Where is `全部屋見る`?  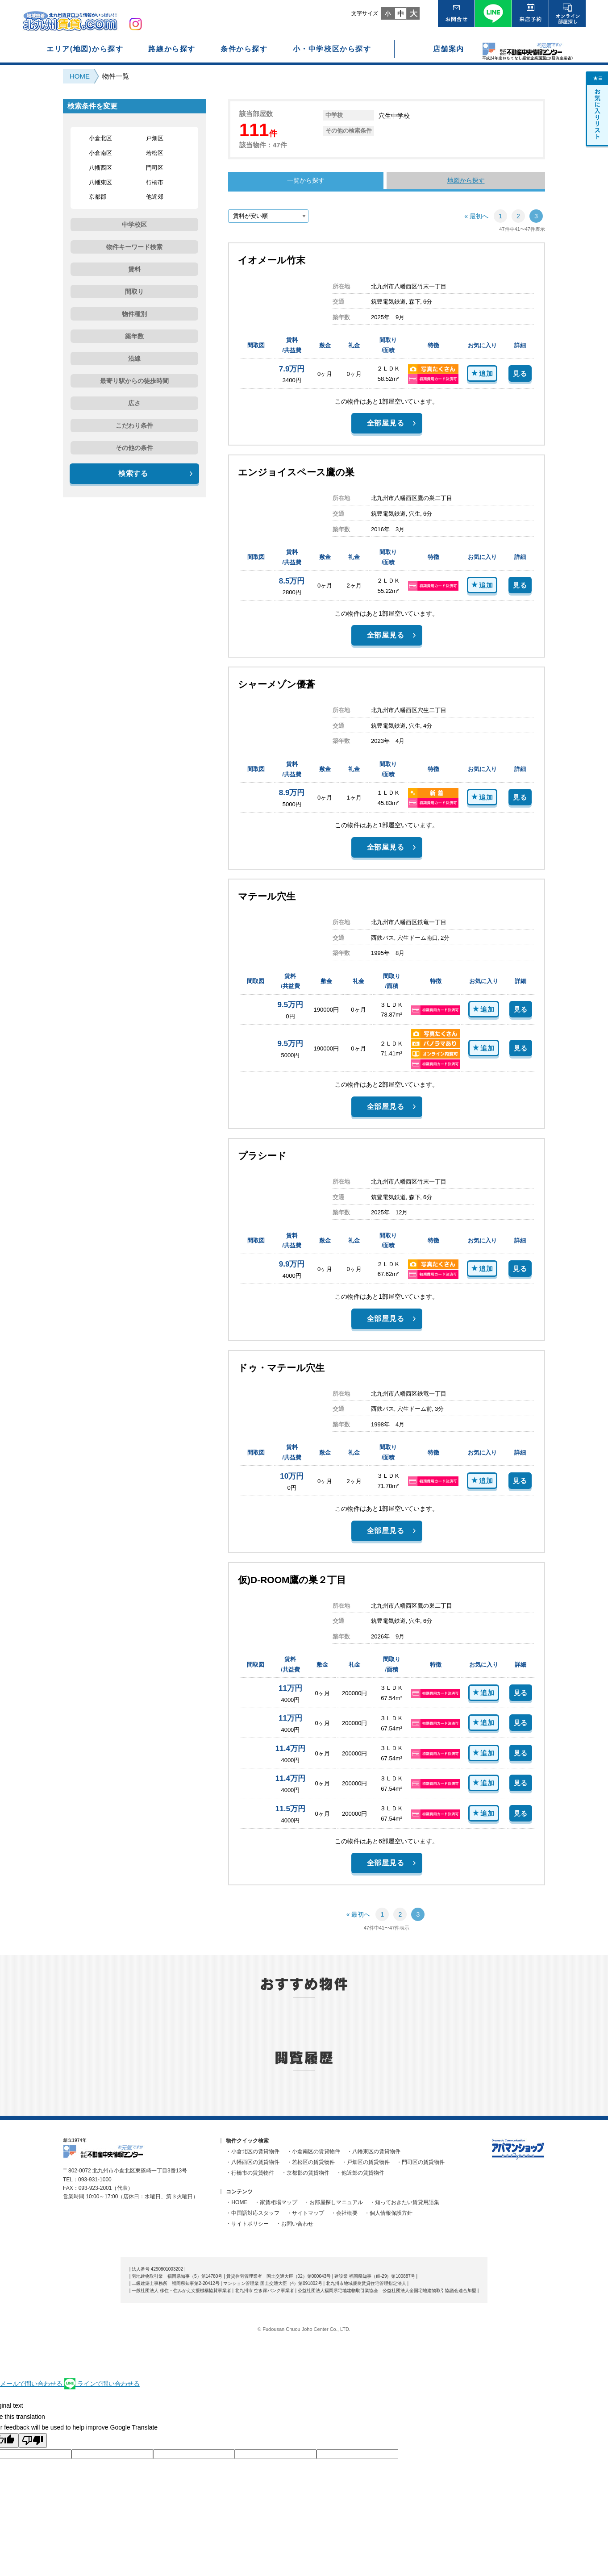
全部屋見る is located at coordinates (385, 423).